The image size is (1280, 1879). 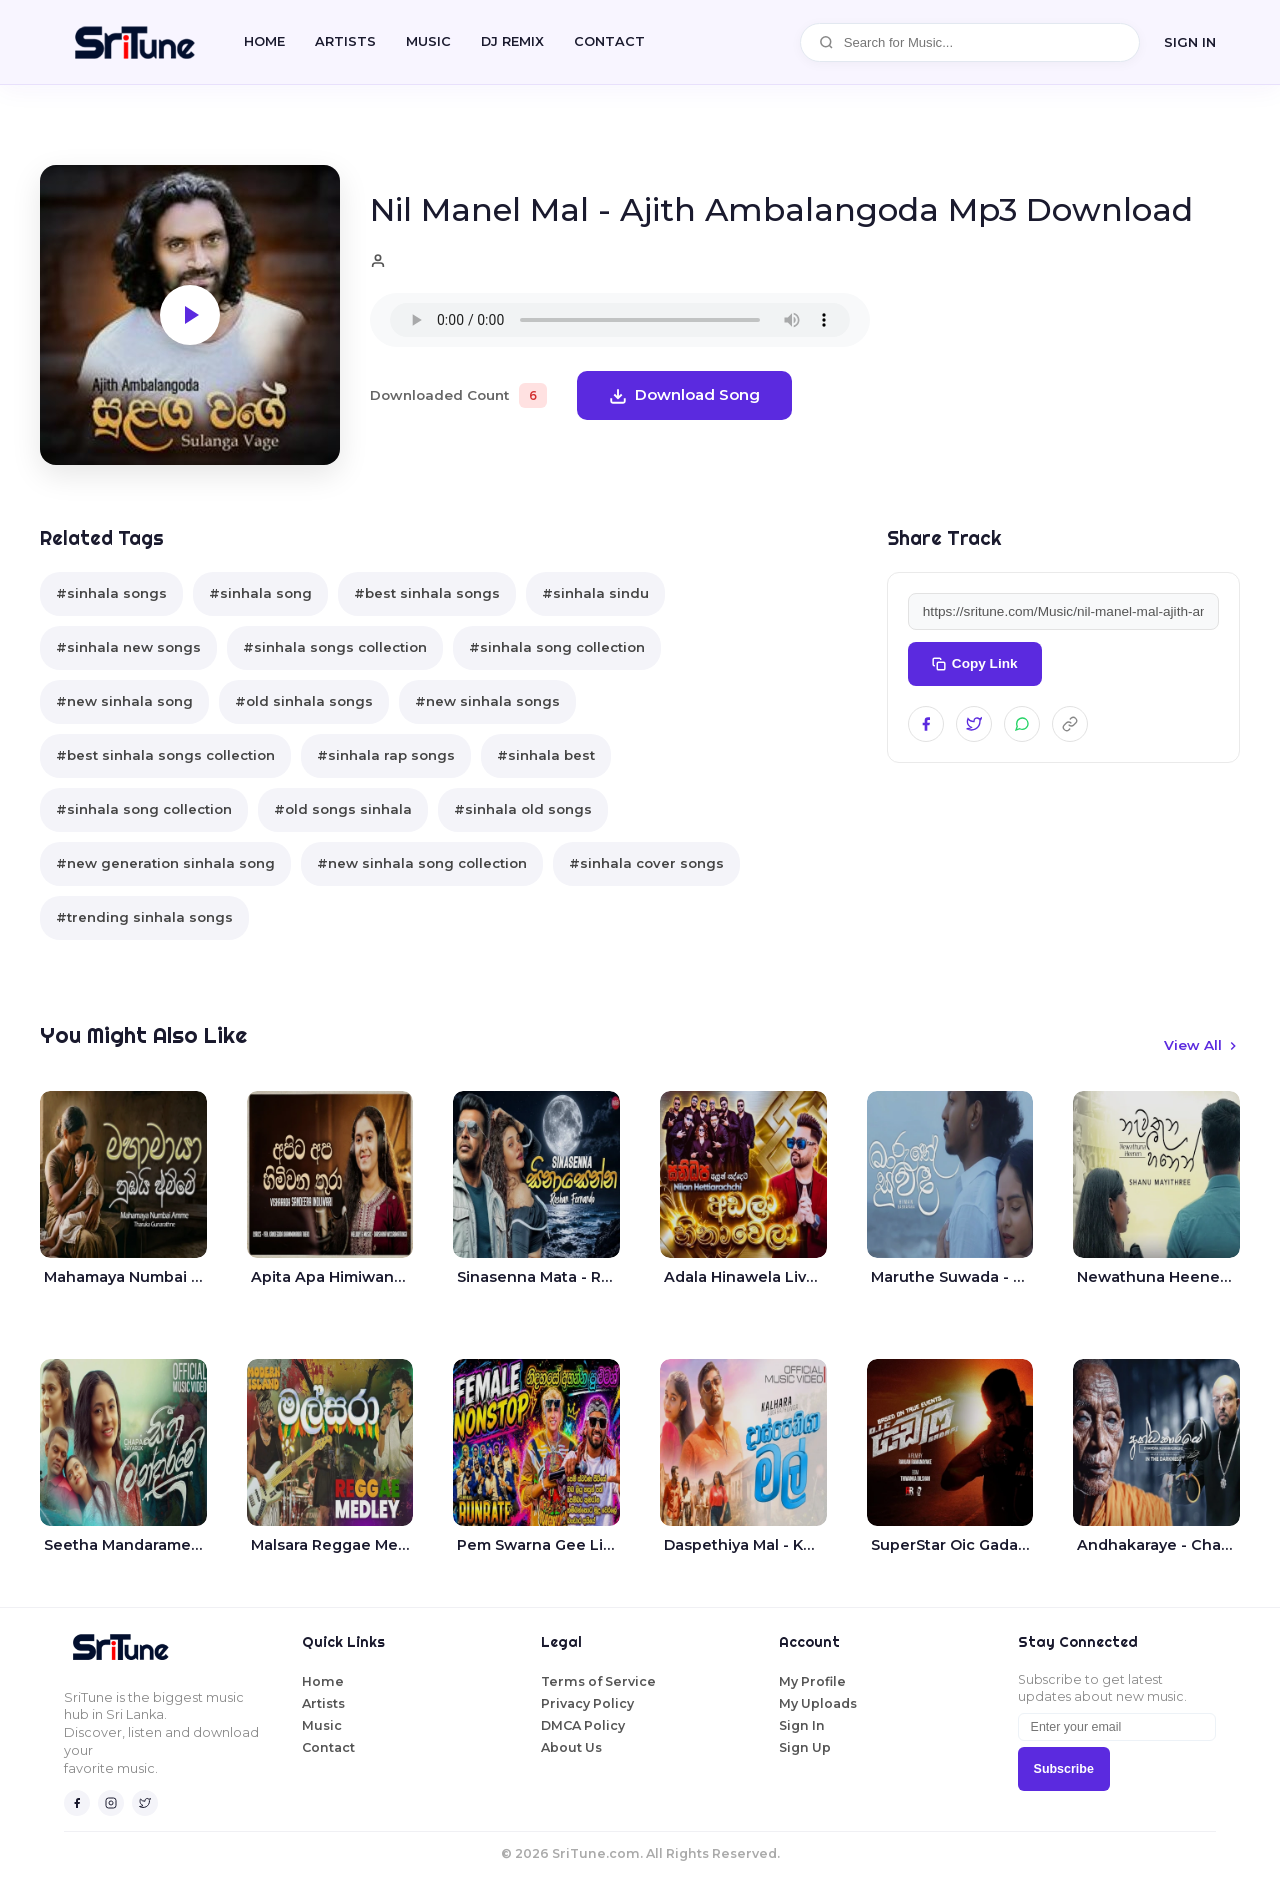 I want to click on #sinhala cover songs, so click(x=646, y=863).